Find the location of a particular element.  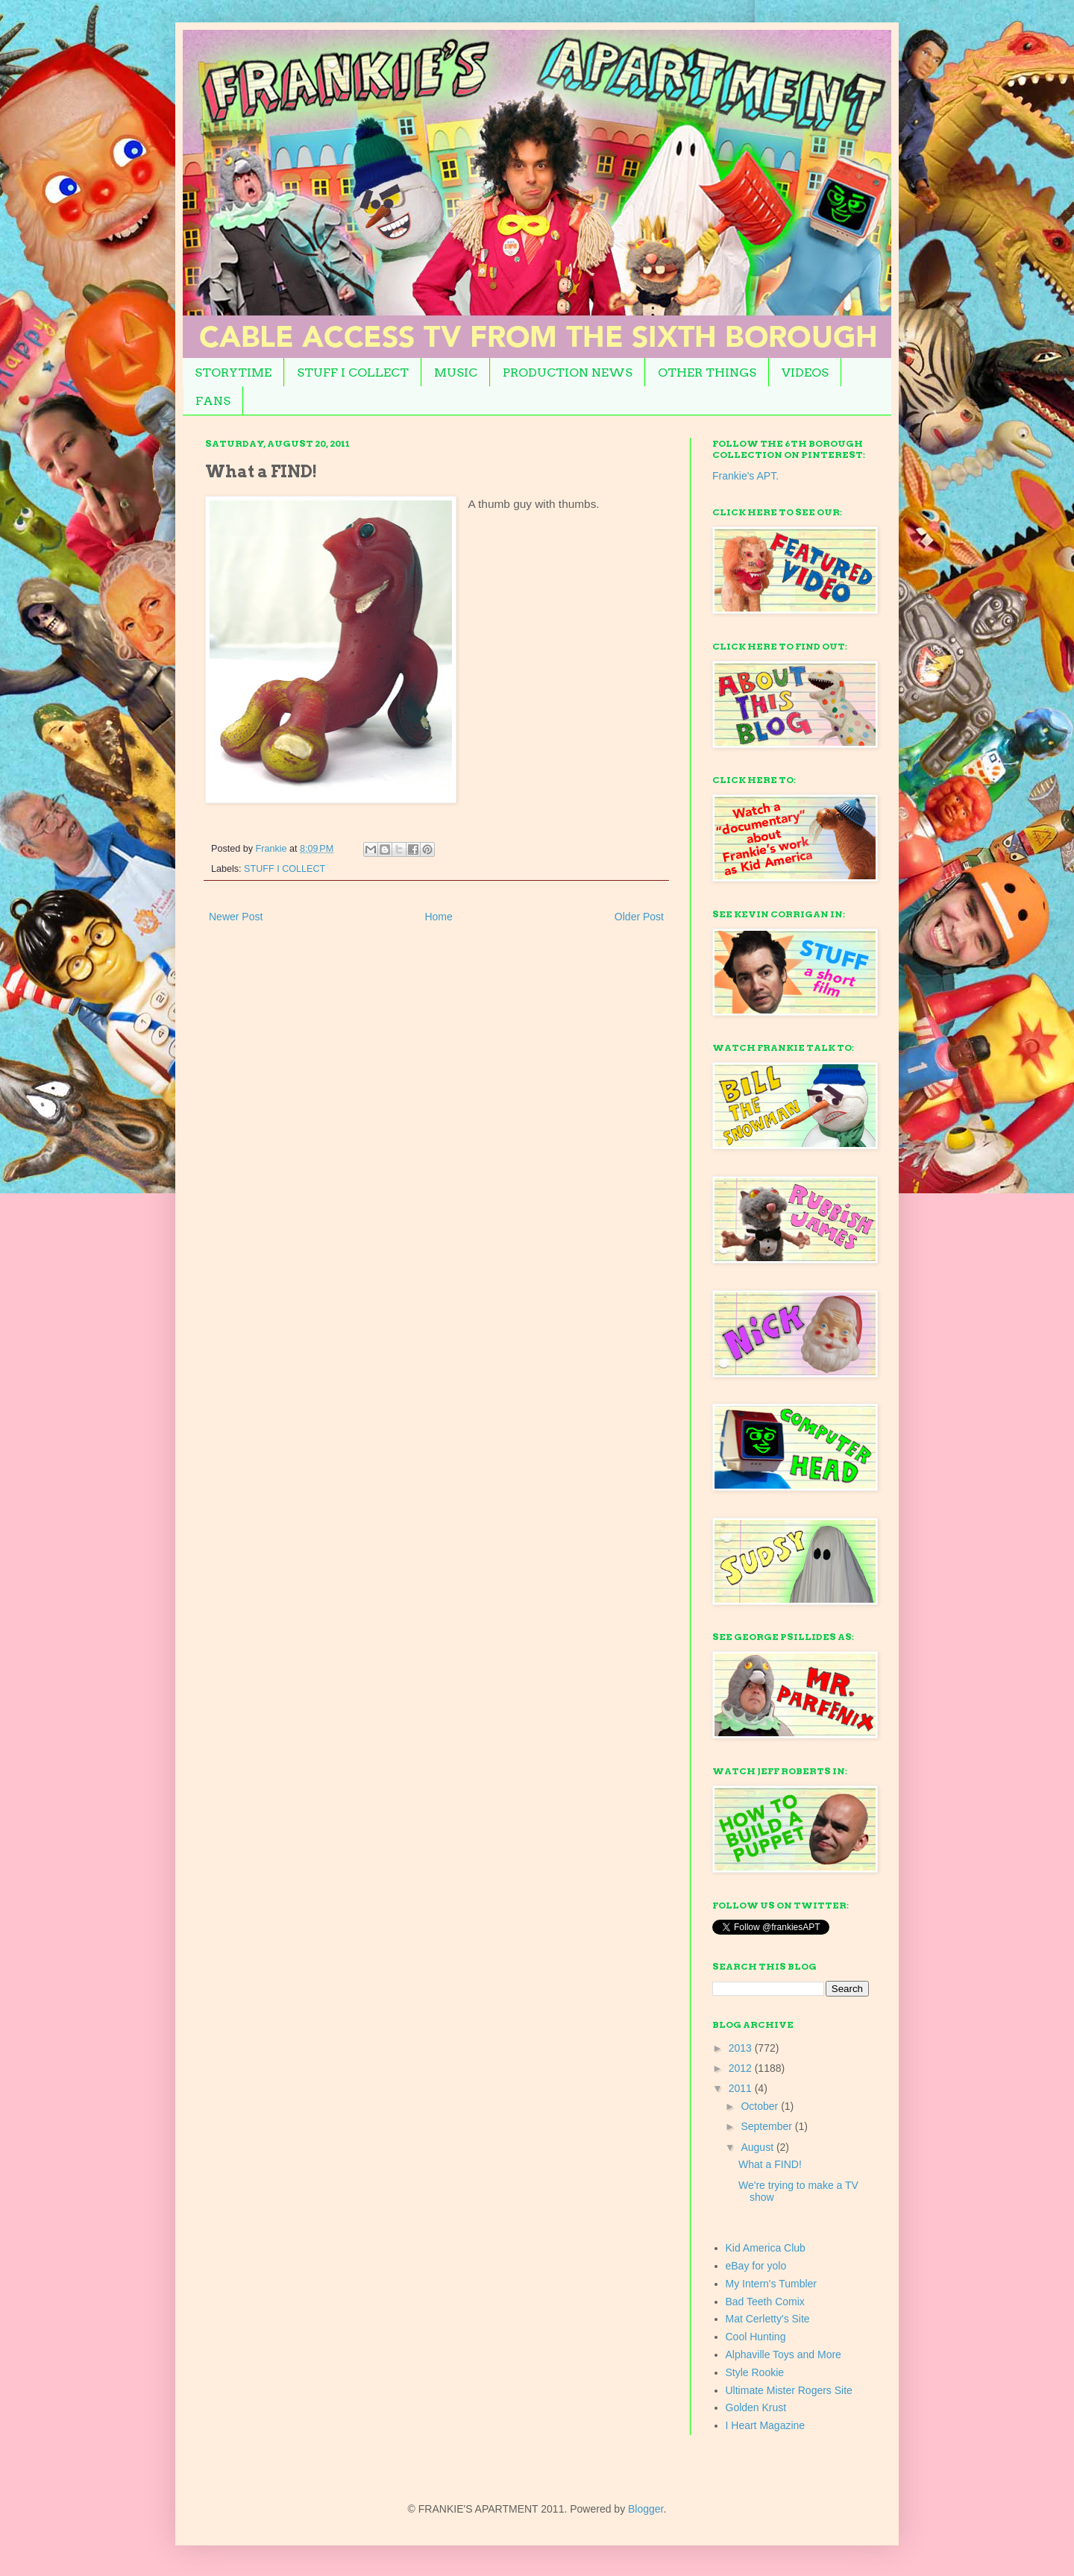

October is located at coordinates (761, 2106).